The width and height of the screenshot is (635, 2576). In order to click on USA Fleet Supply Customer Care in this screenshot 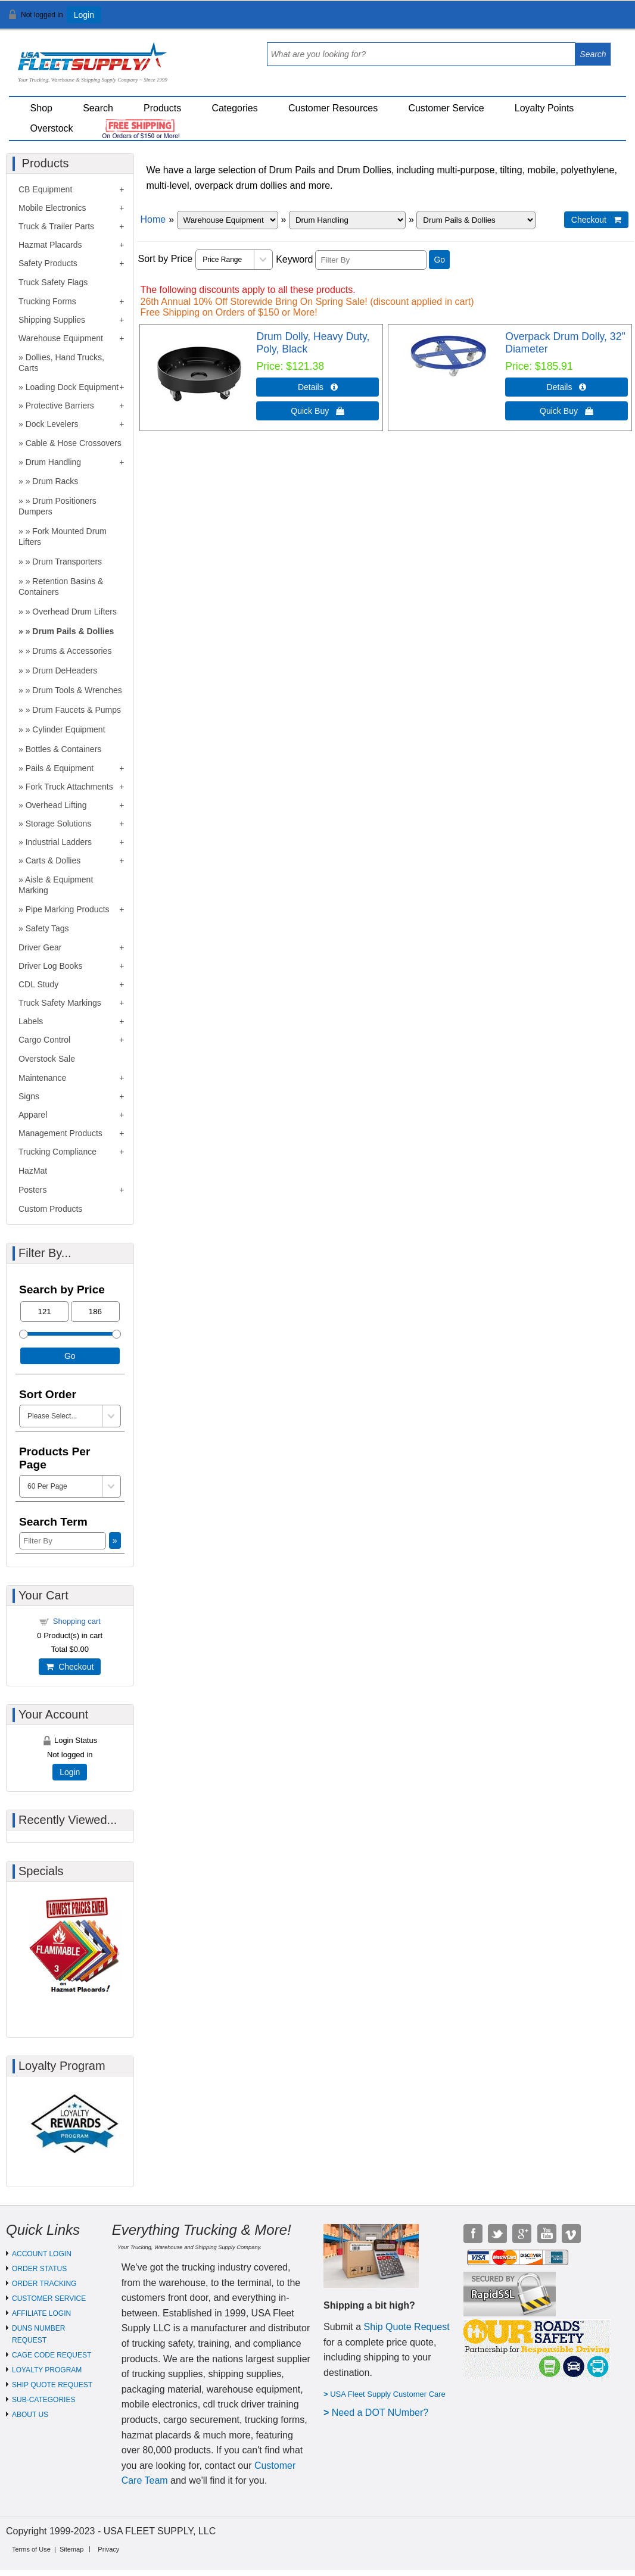, I will do `click(388, 2394)`.